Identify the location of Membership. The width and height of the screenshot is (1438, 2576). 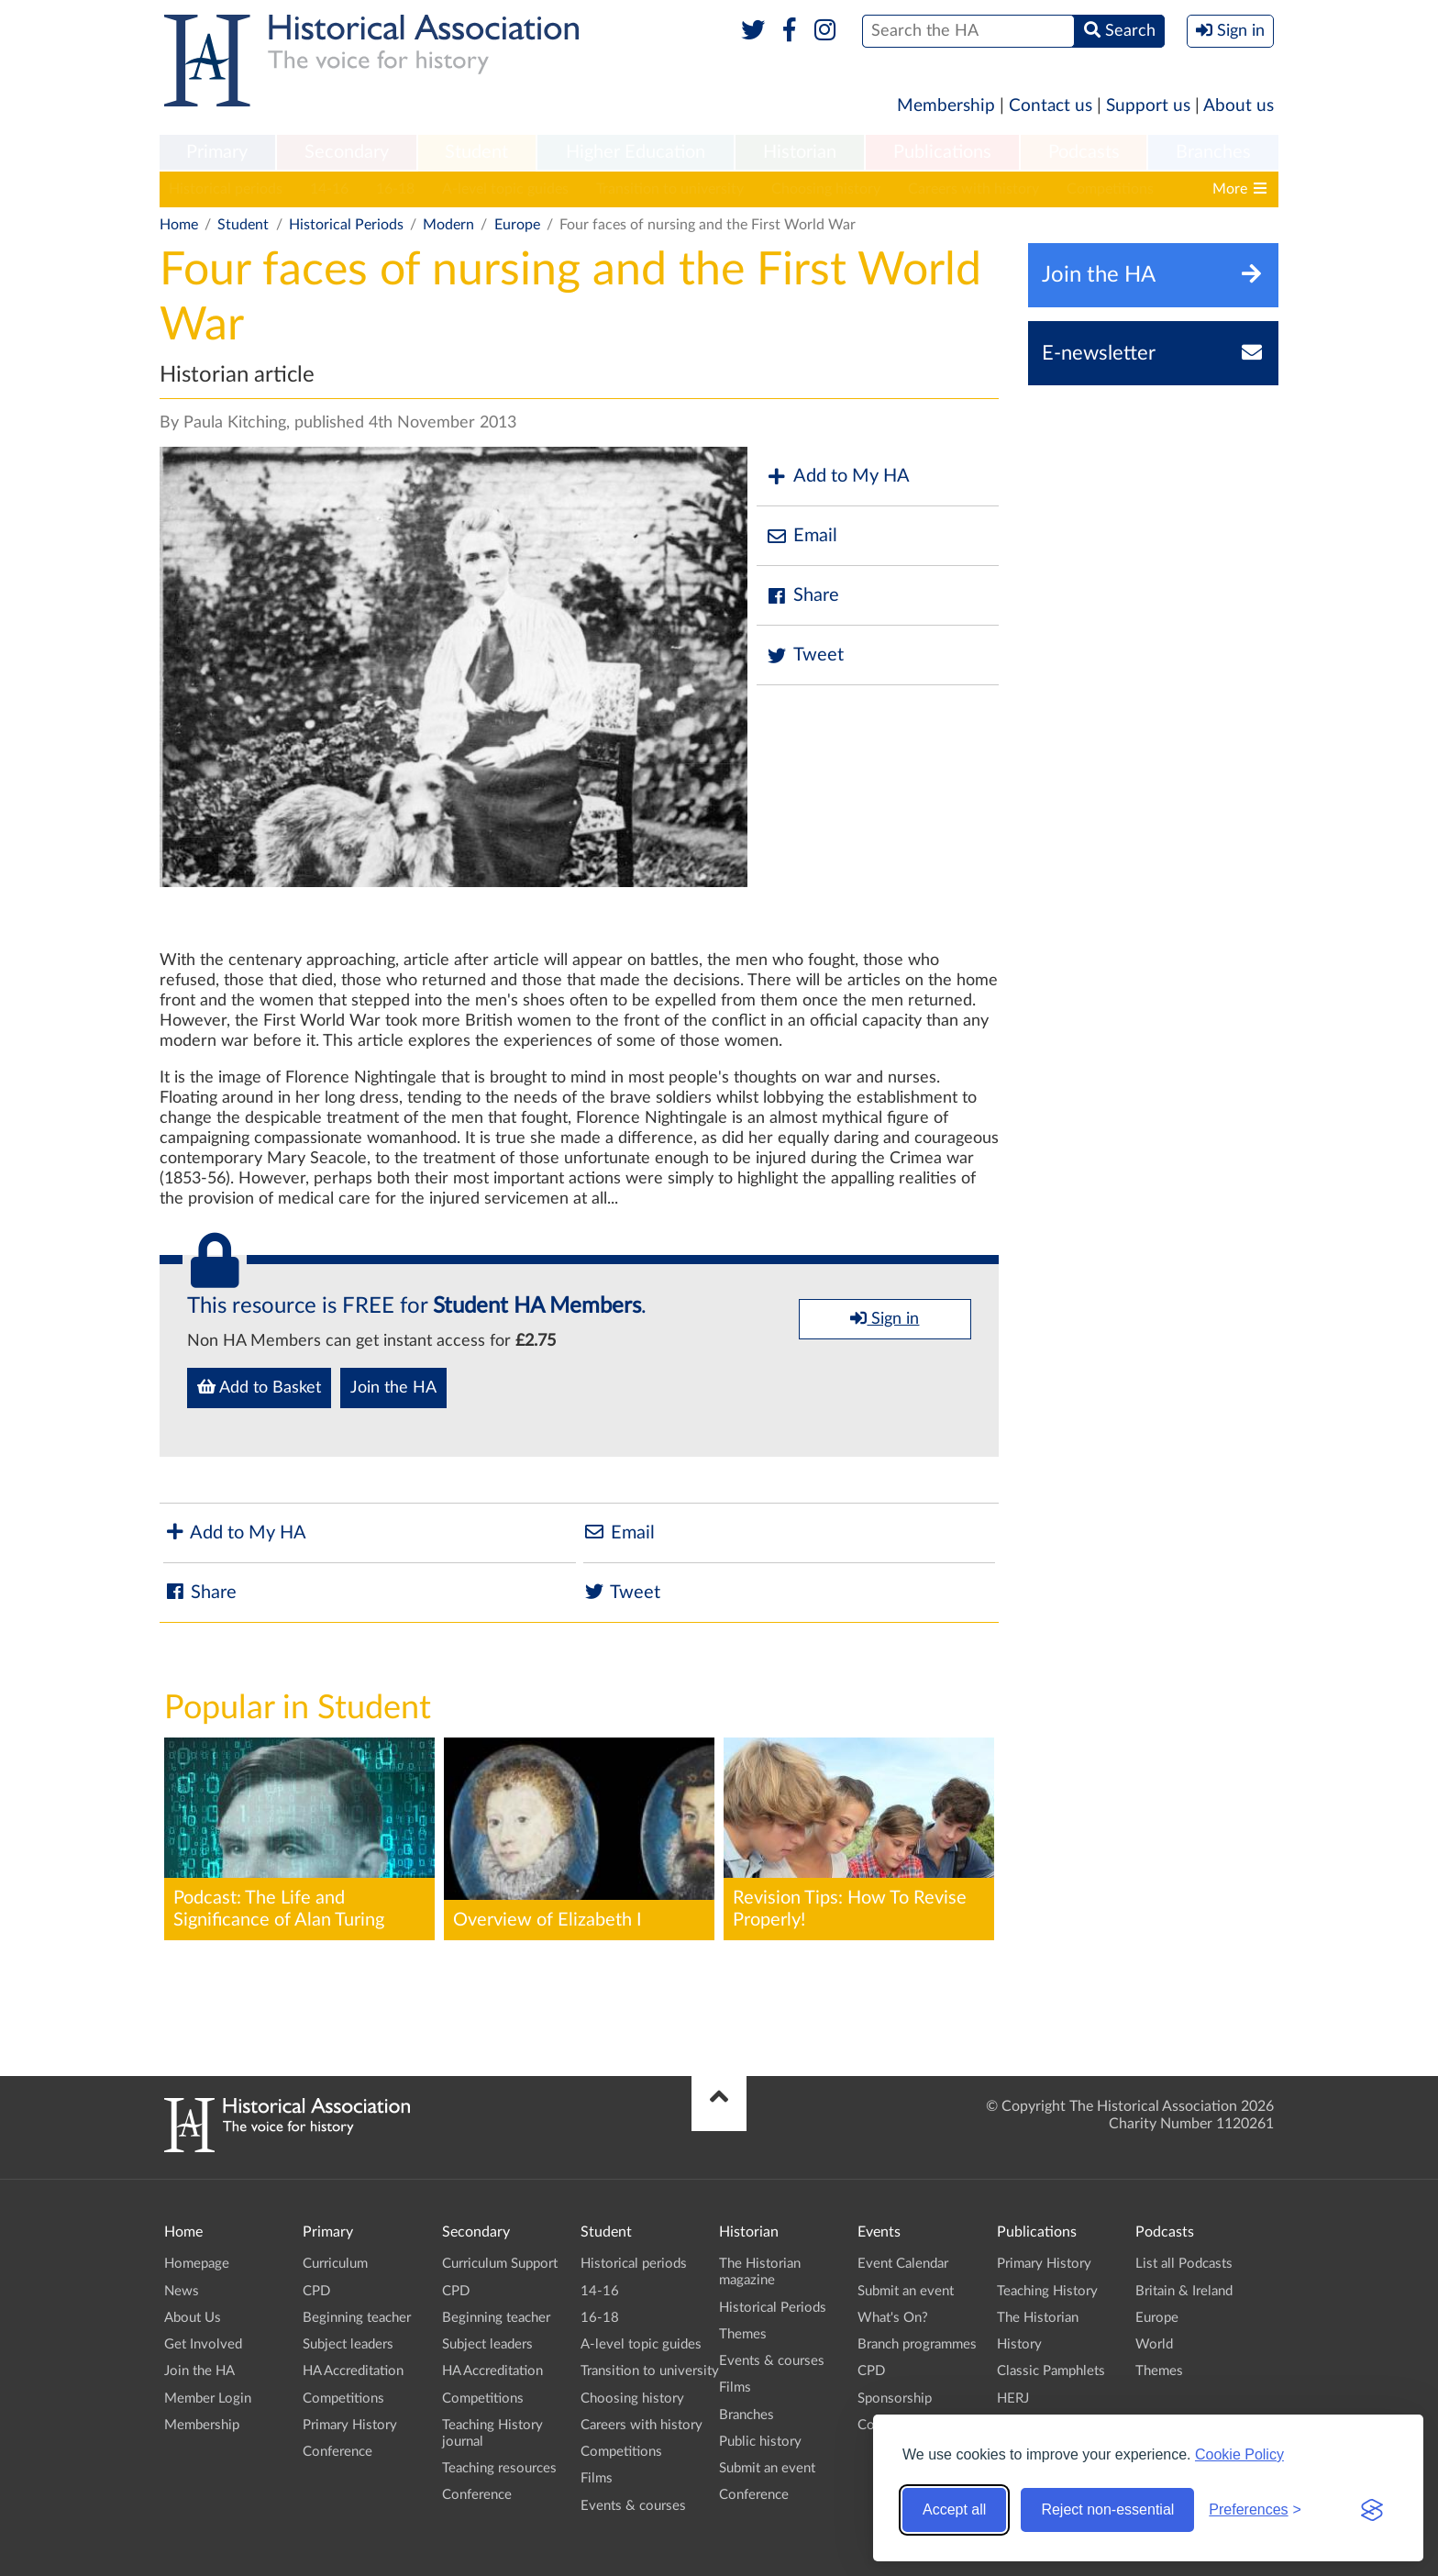
(946, 106).